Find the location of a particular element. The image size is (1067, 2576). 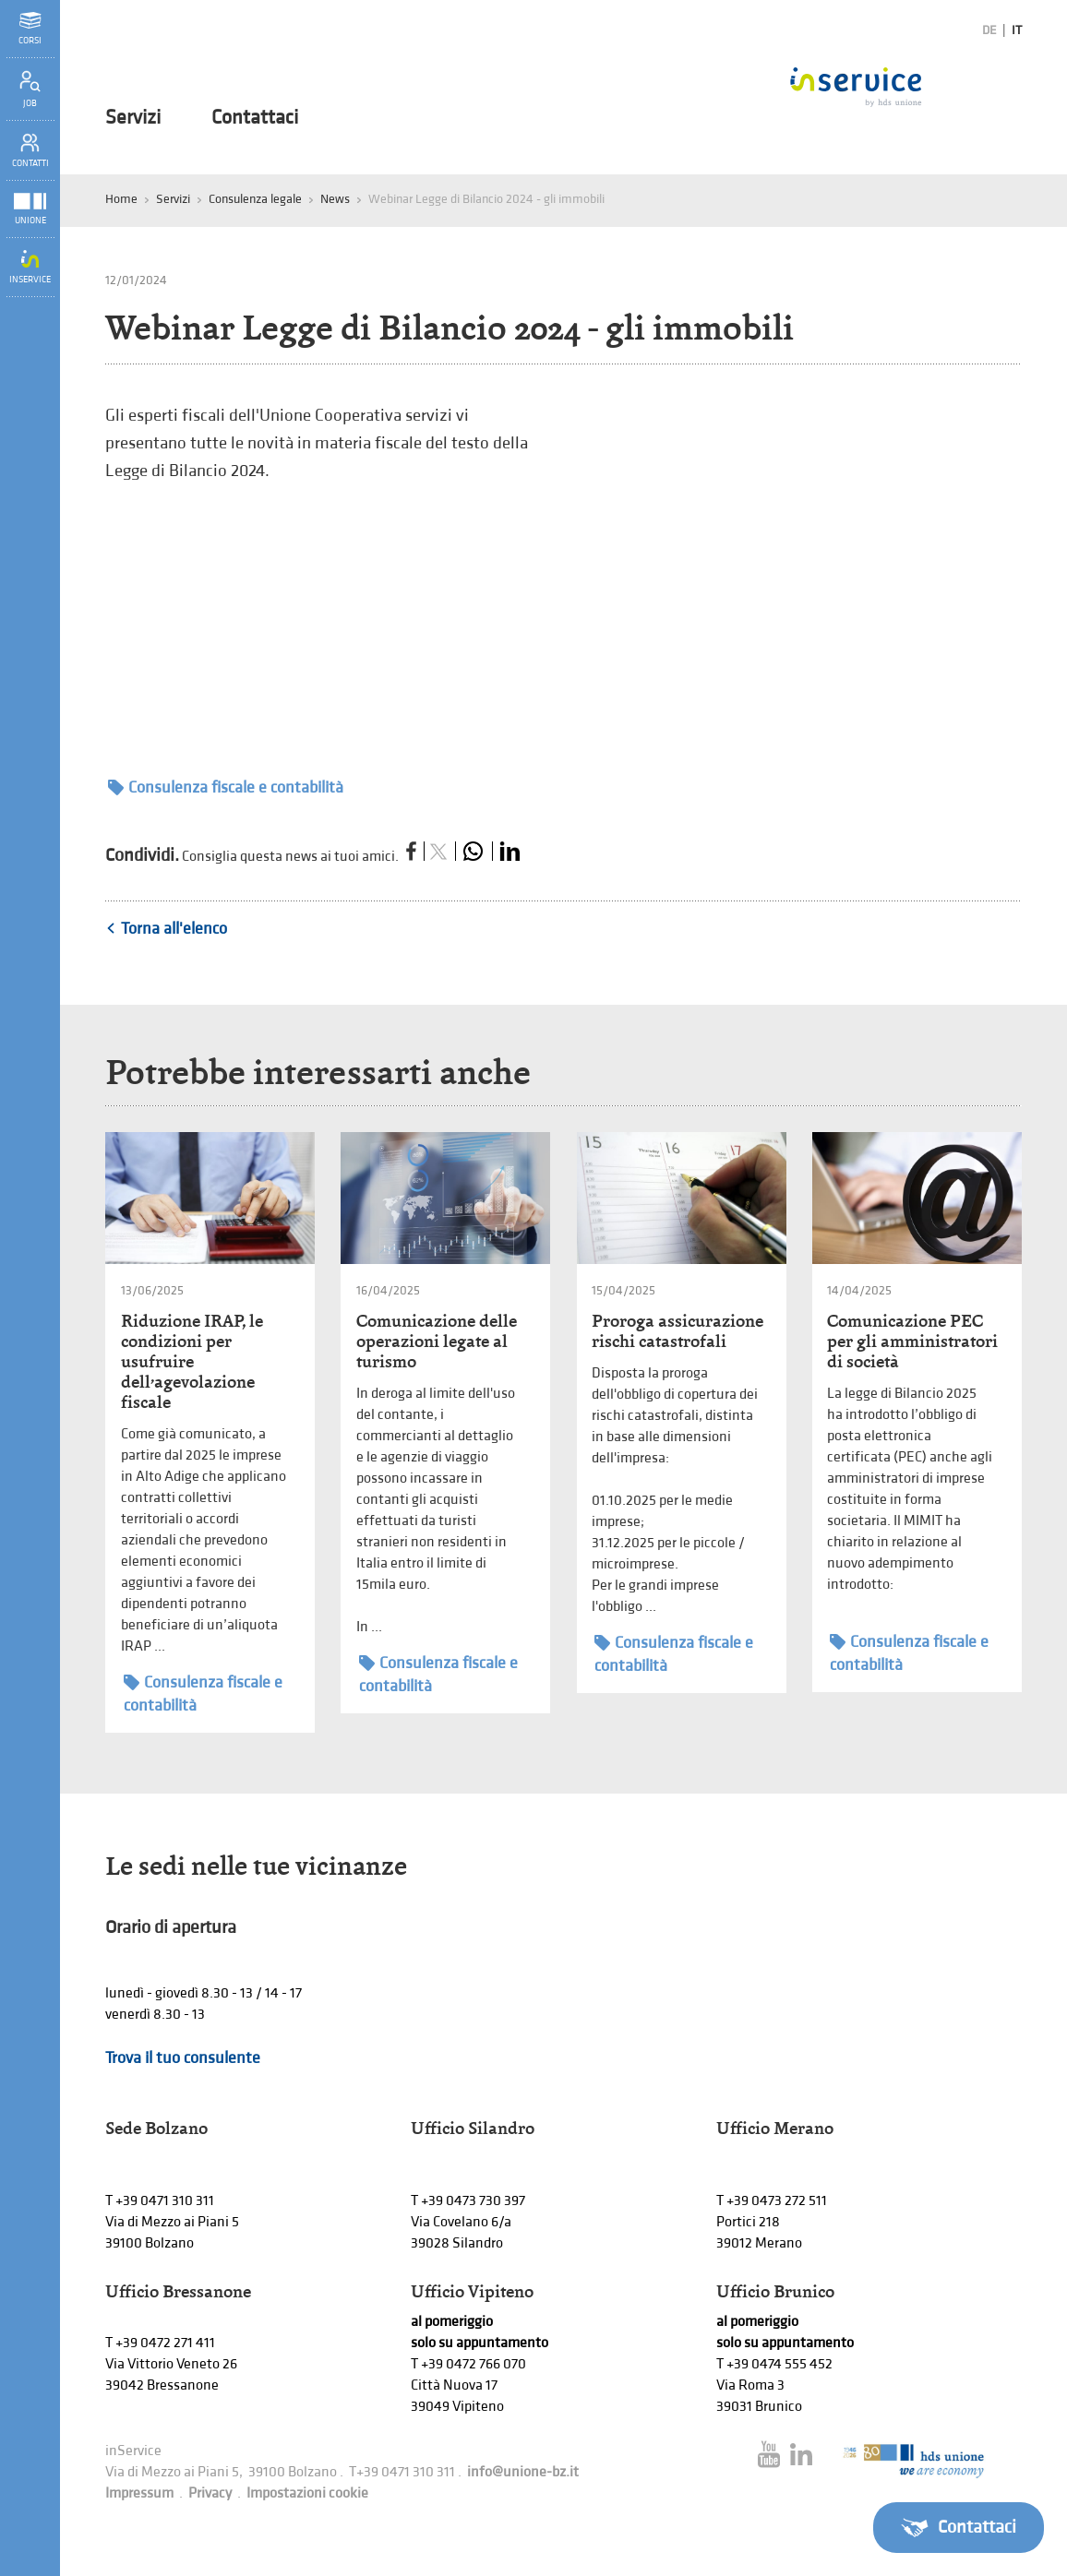

Comunicazione PEC per gli amministratori di società is located at coordinates (912, 1341).